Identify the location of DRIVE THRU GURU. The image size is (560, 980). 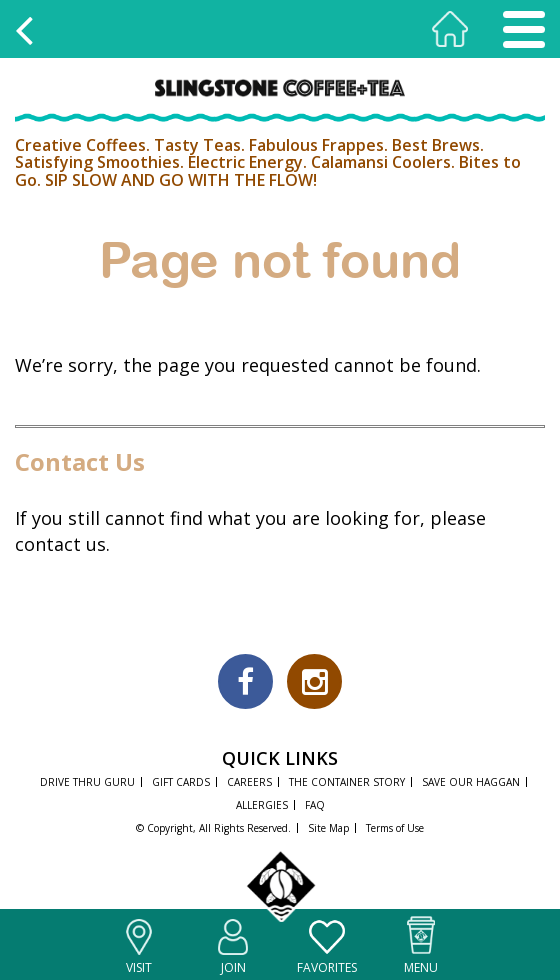
(87, 782).